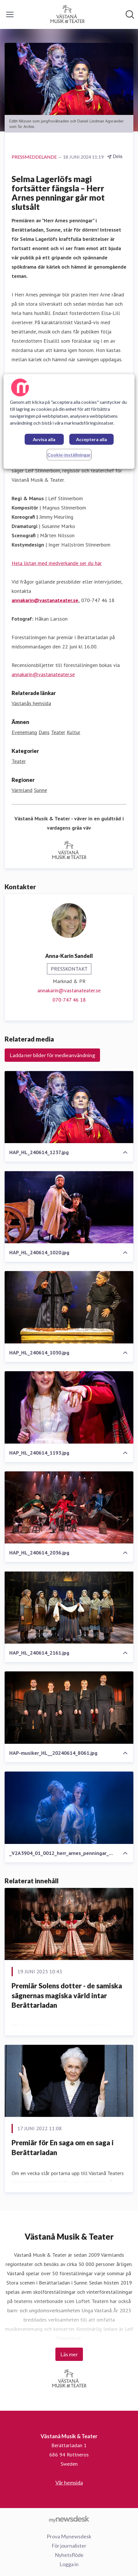  I want to click on Sunne, so click(40, 790).